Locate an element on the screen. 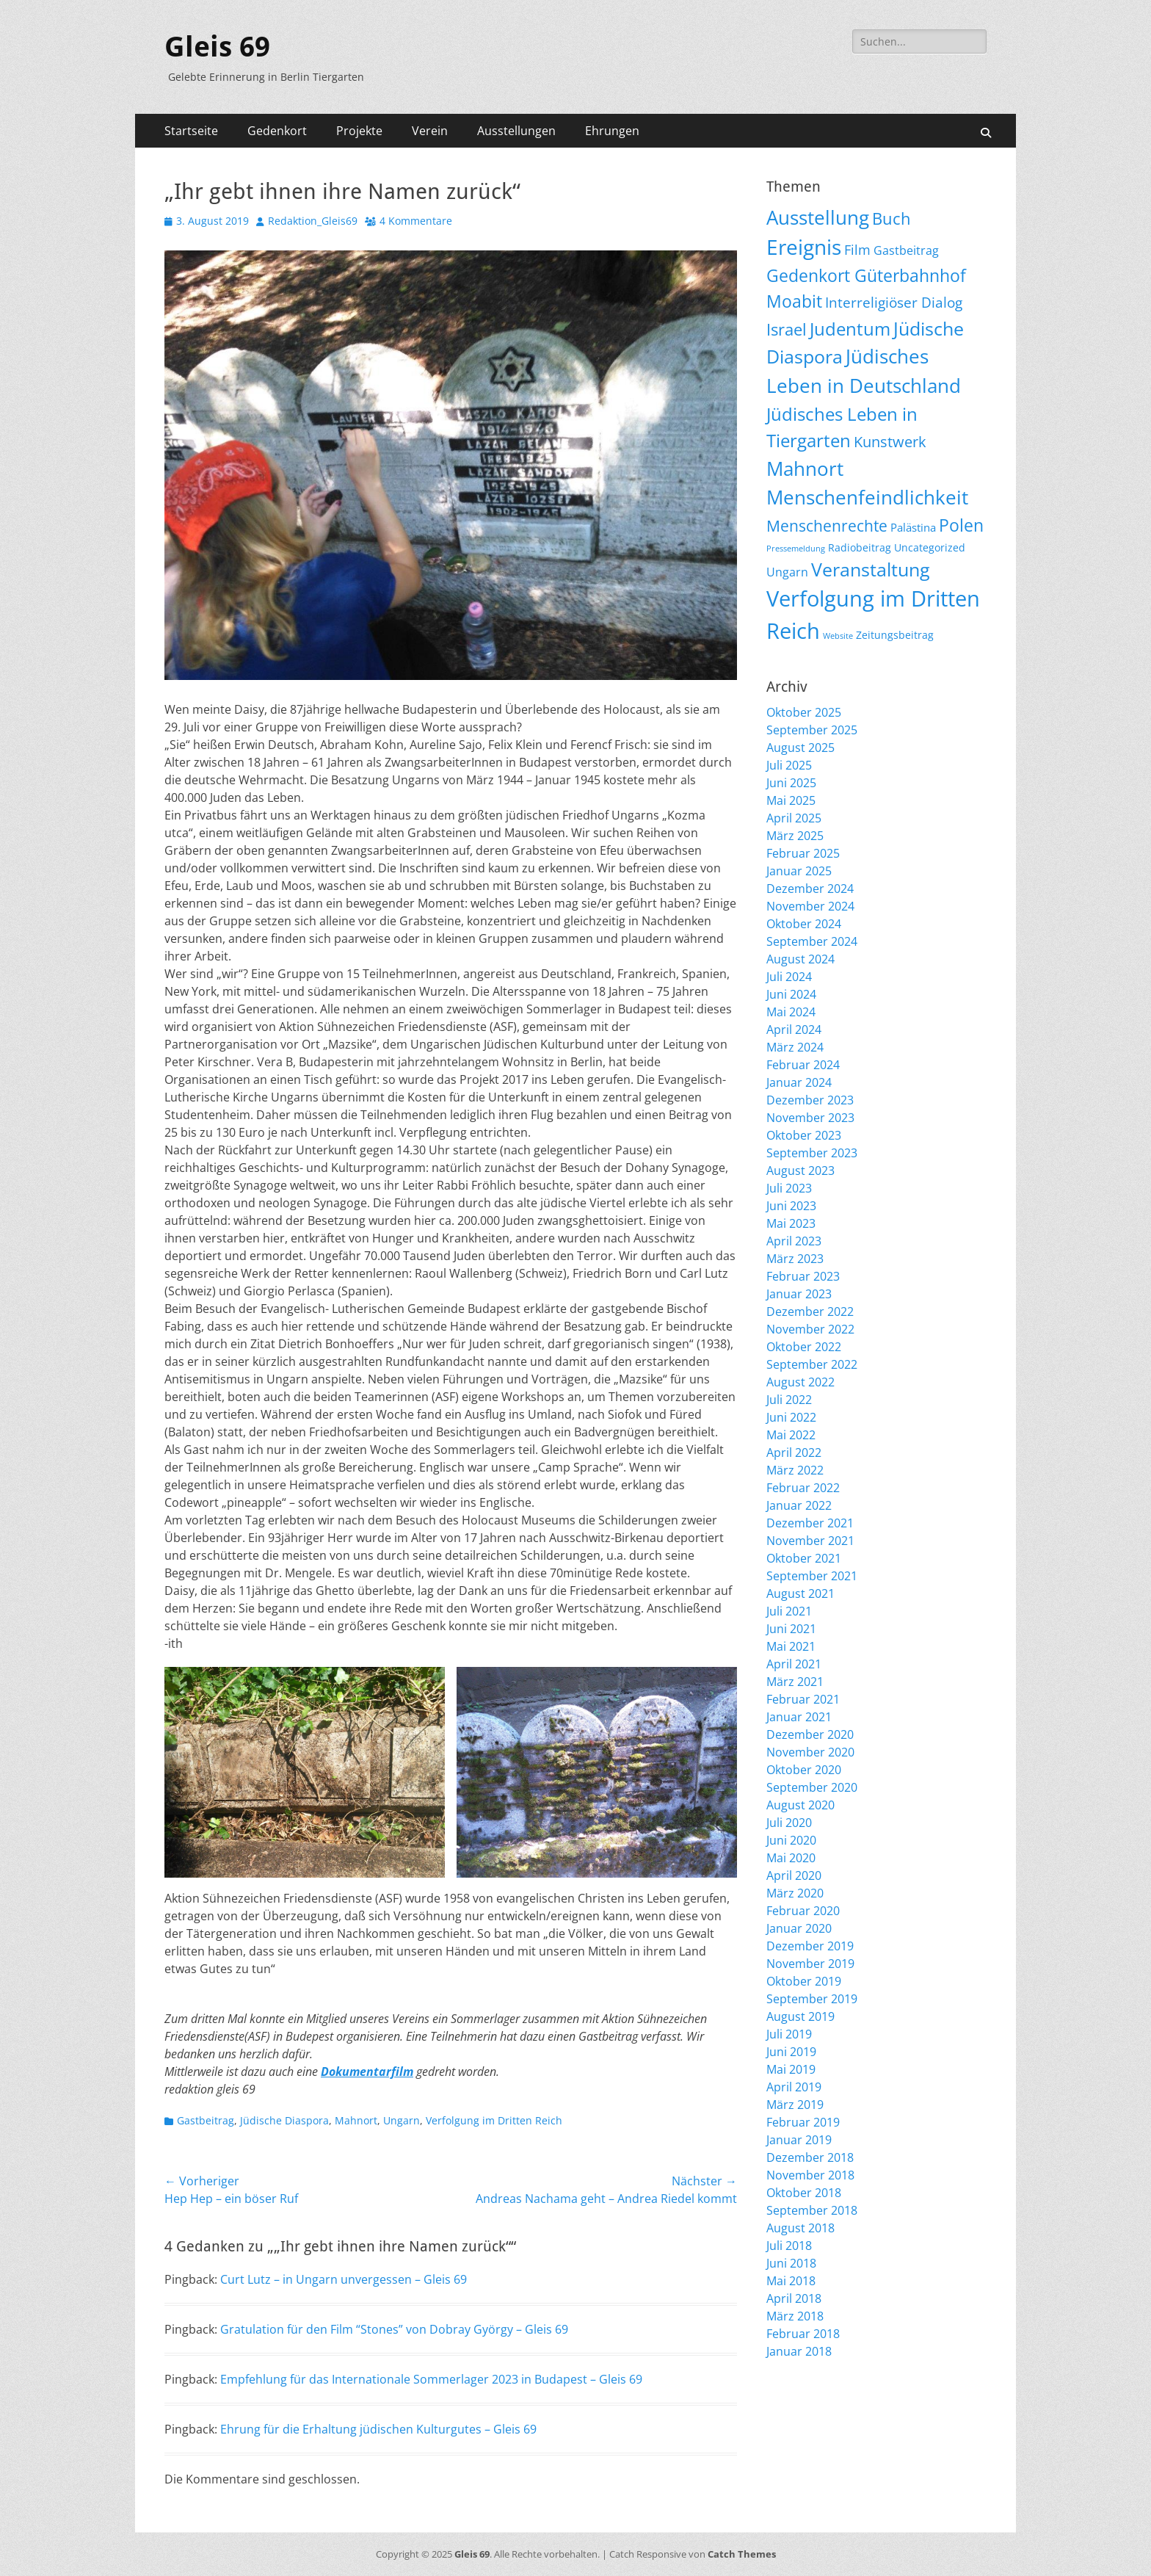 Image resolution: width=1151 pixels, height=2576 pixels. Februar 2023 is located at coordinates (803, 1276).